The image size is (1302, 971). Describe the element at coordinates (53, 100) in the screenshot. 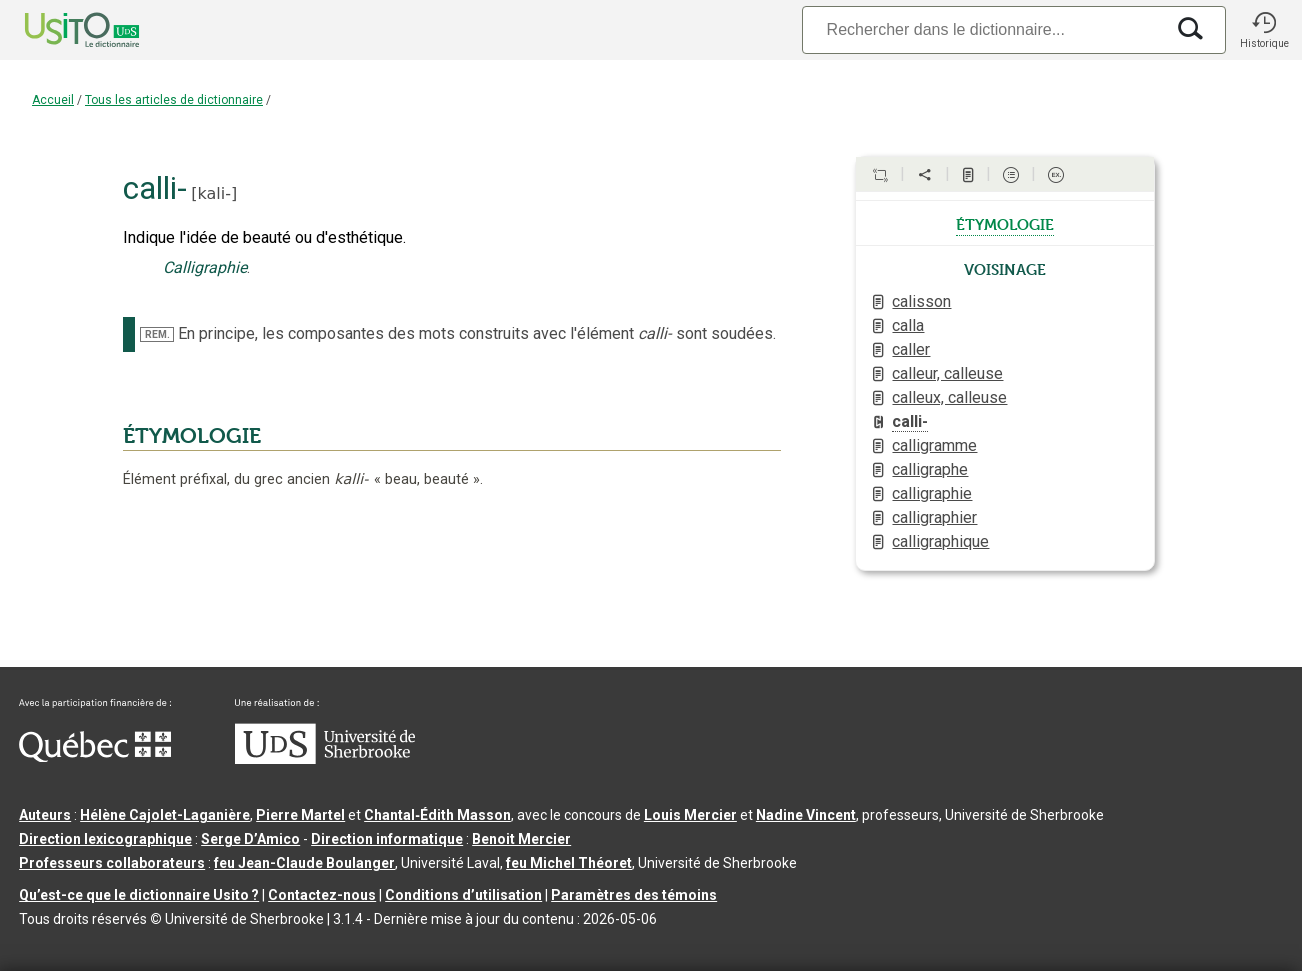

I see `Accueil` at that location.